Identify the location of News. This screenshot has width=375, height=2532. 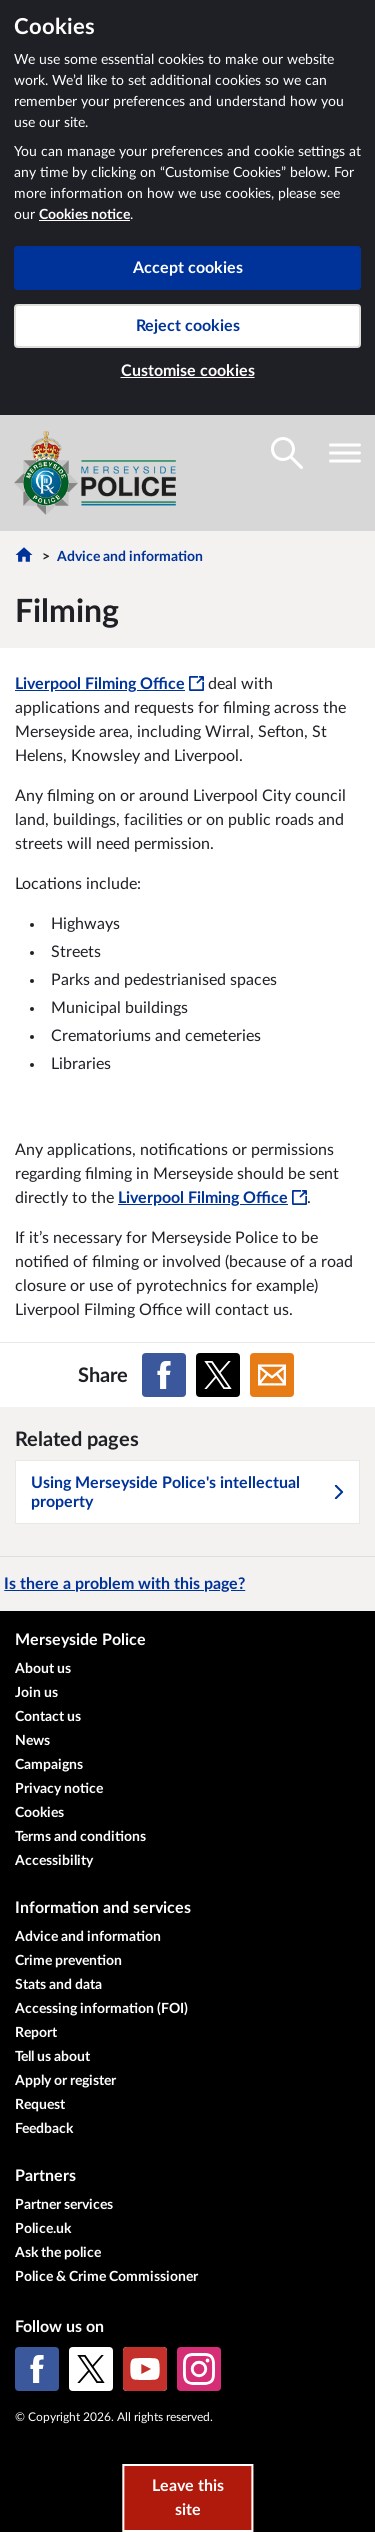
(32, 1741).